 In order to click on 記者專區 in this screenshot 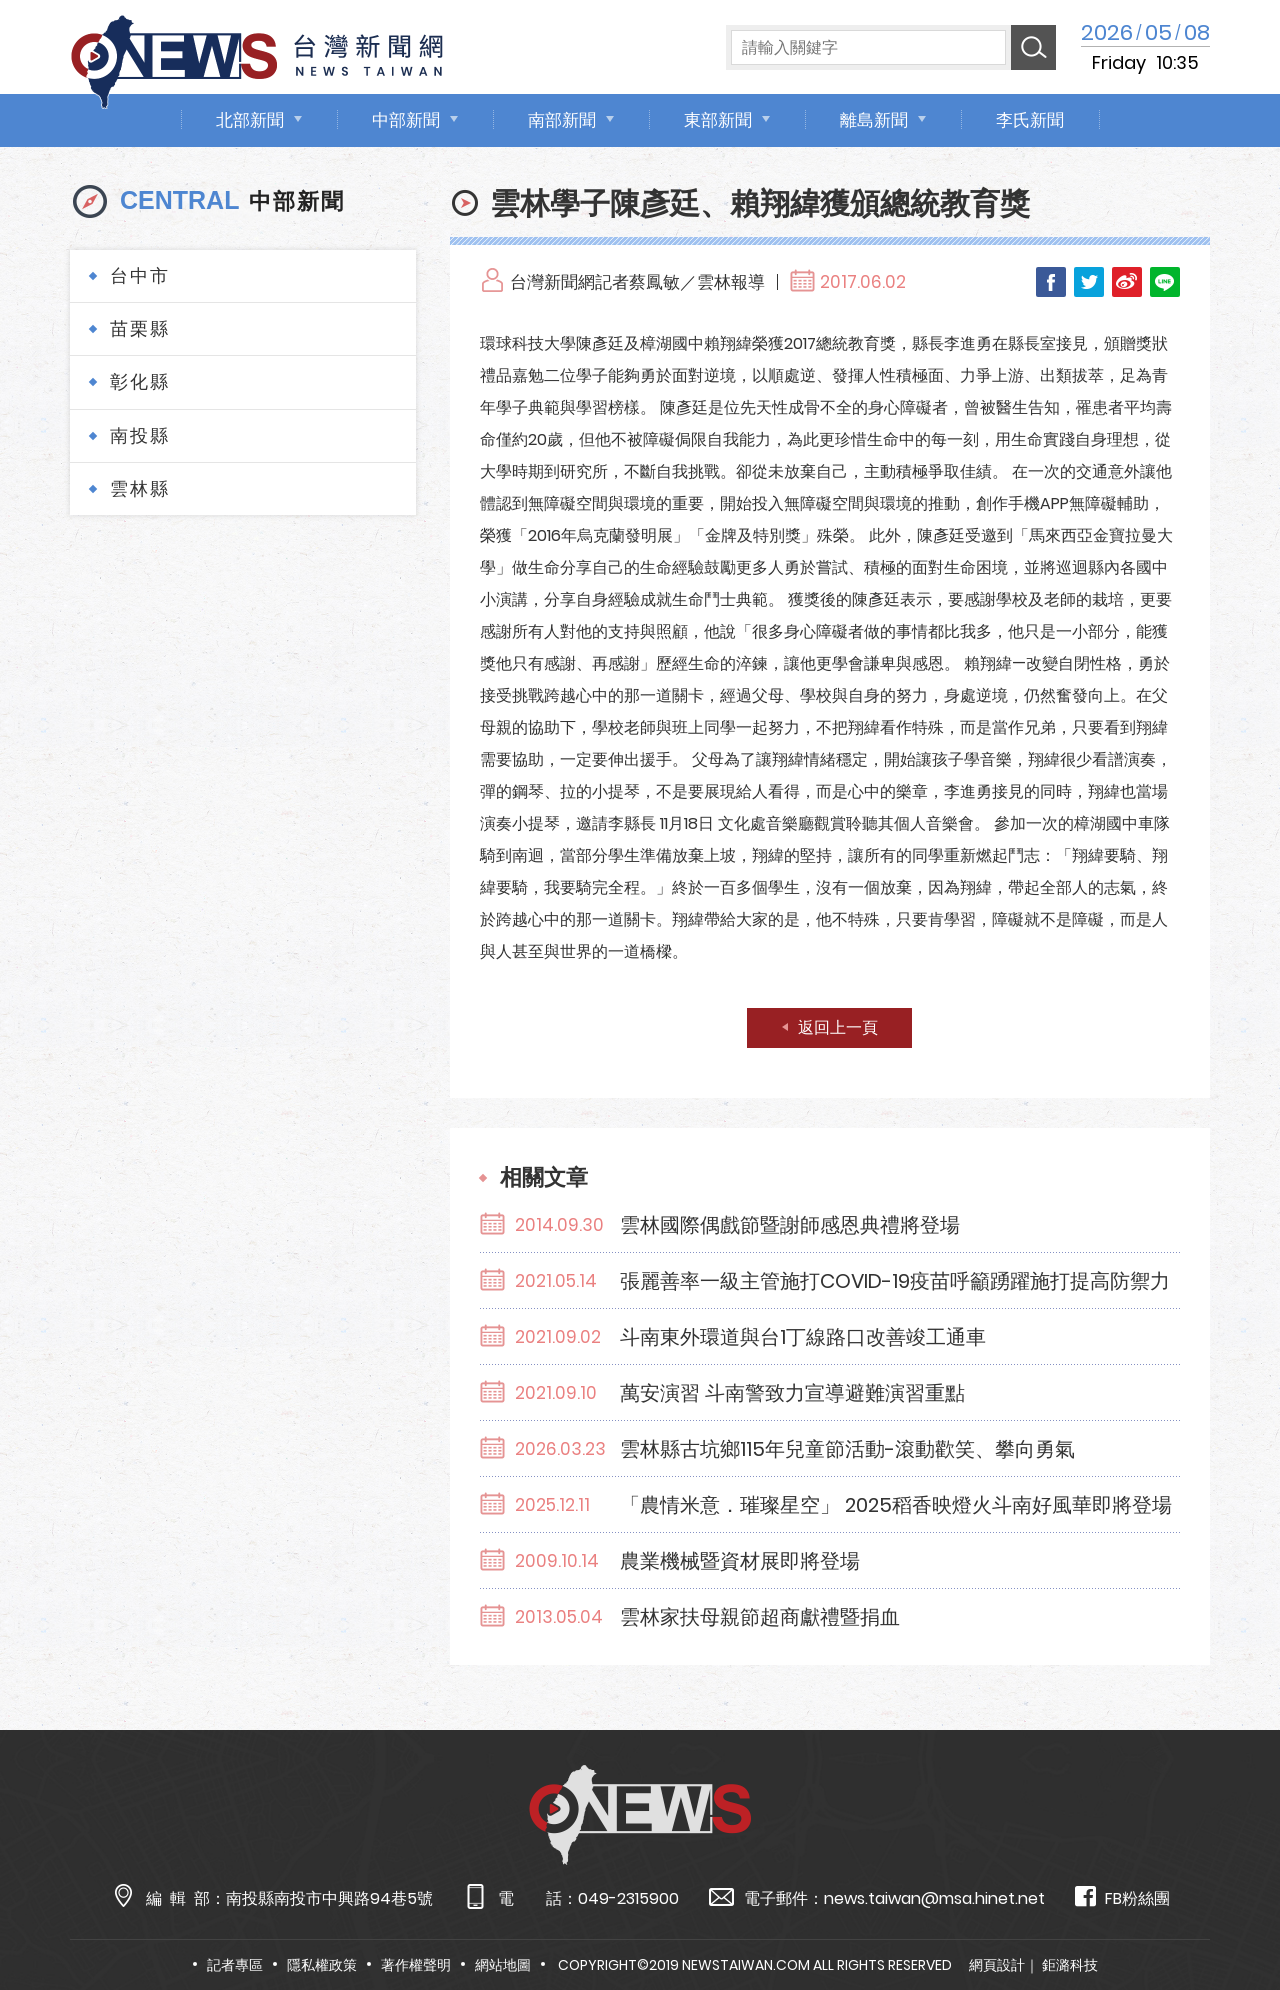, I will do `click(235, 1965)`.